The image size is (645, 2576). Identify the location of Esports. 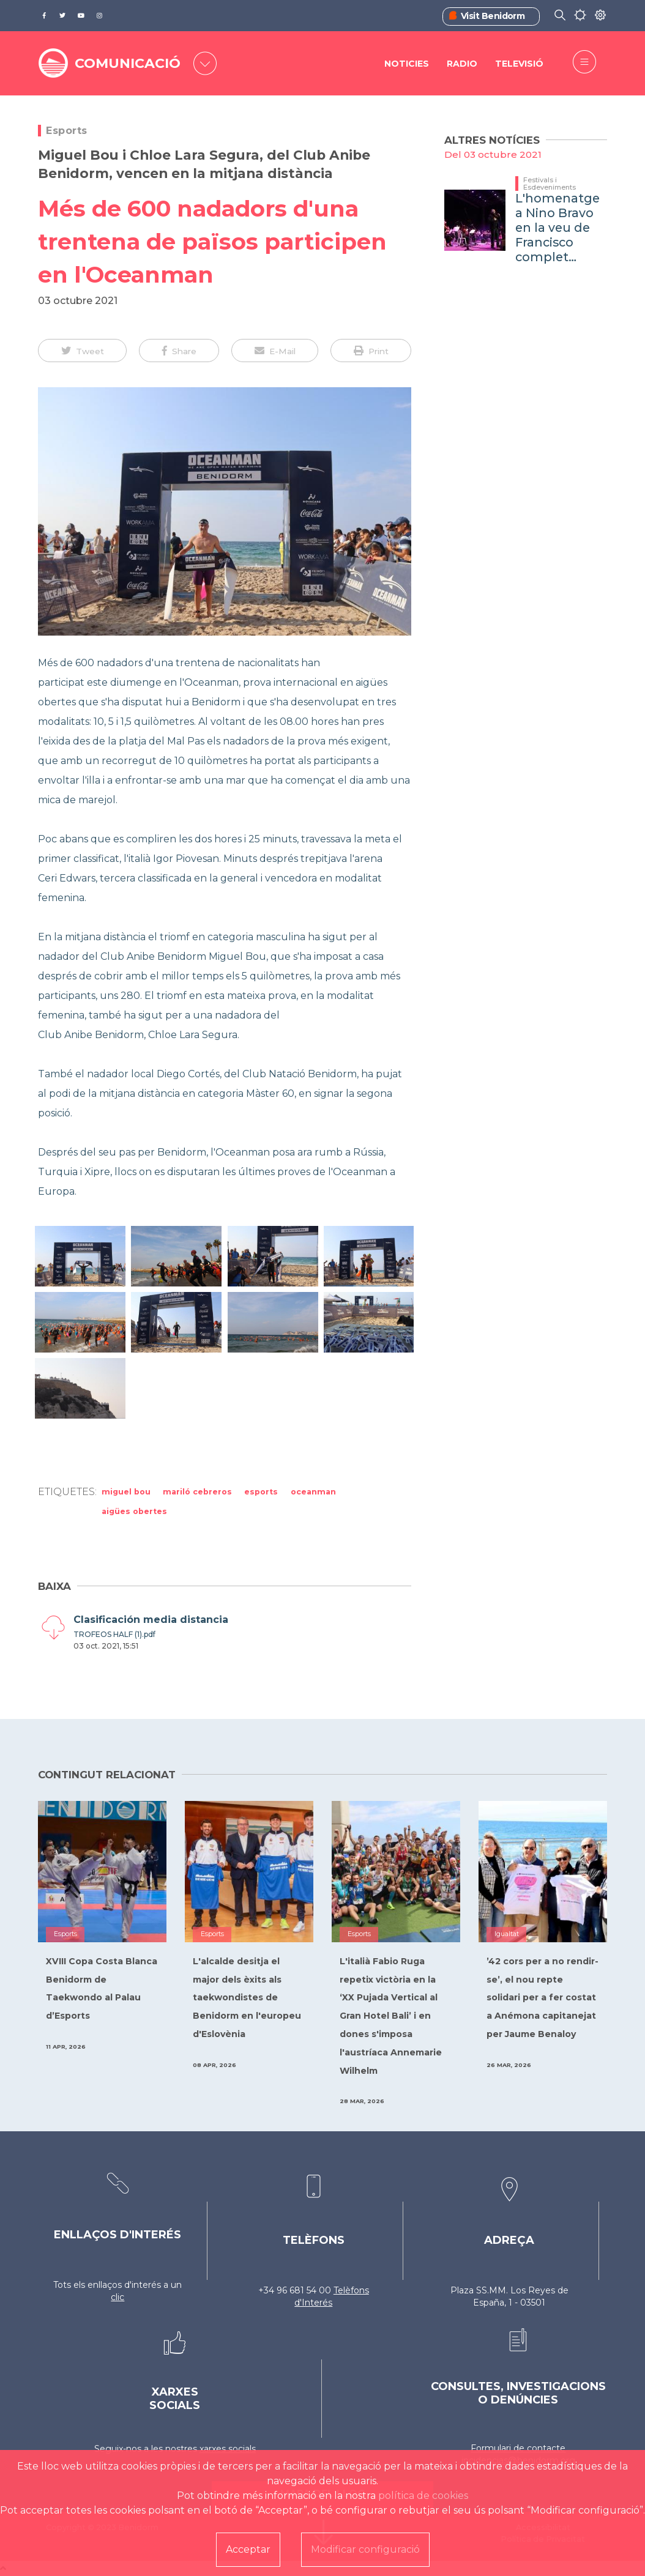
(67, 130).